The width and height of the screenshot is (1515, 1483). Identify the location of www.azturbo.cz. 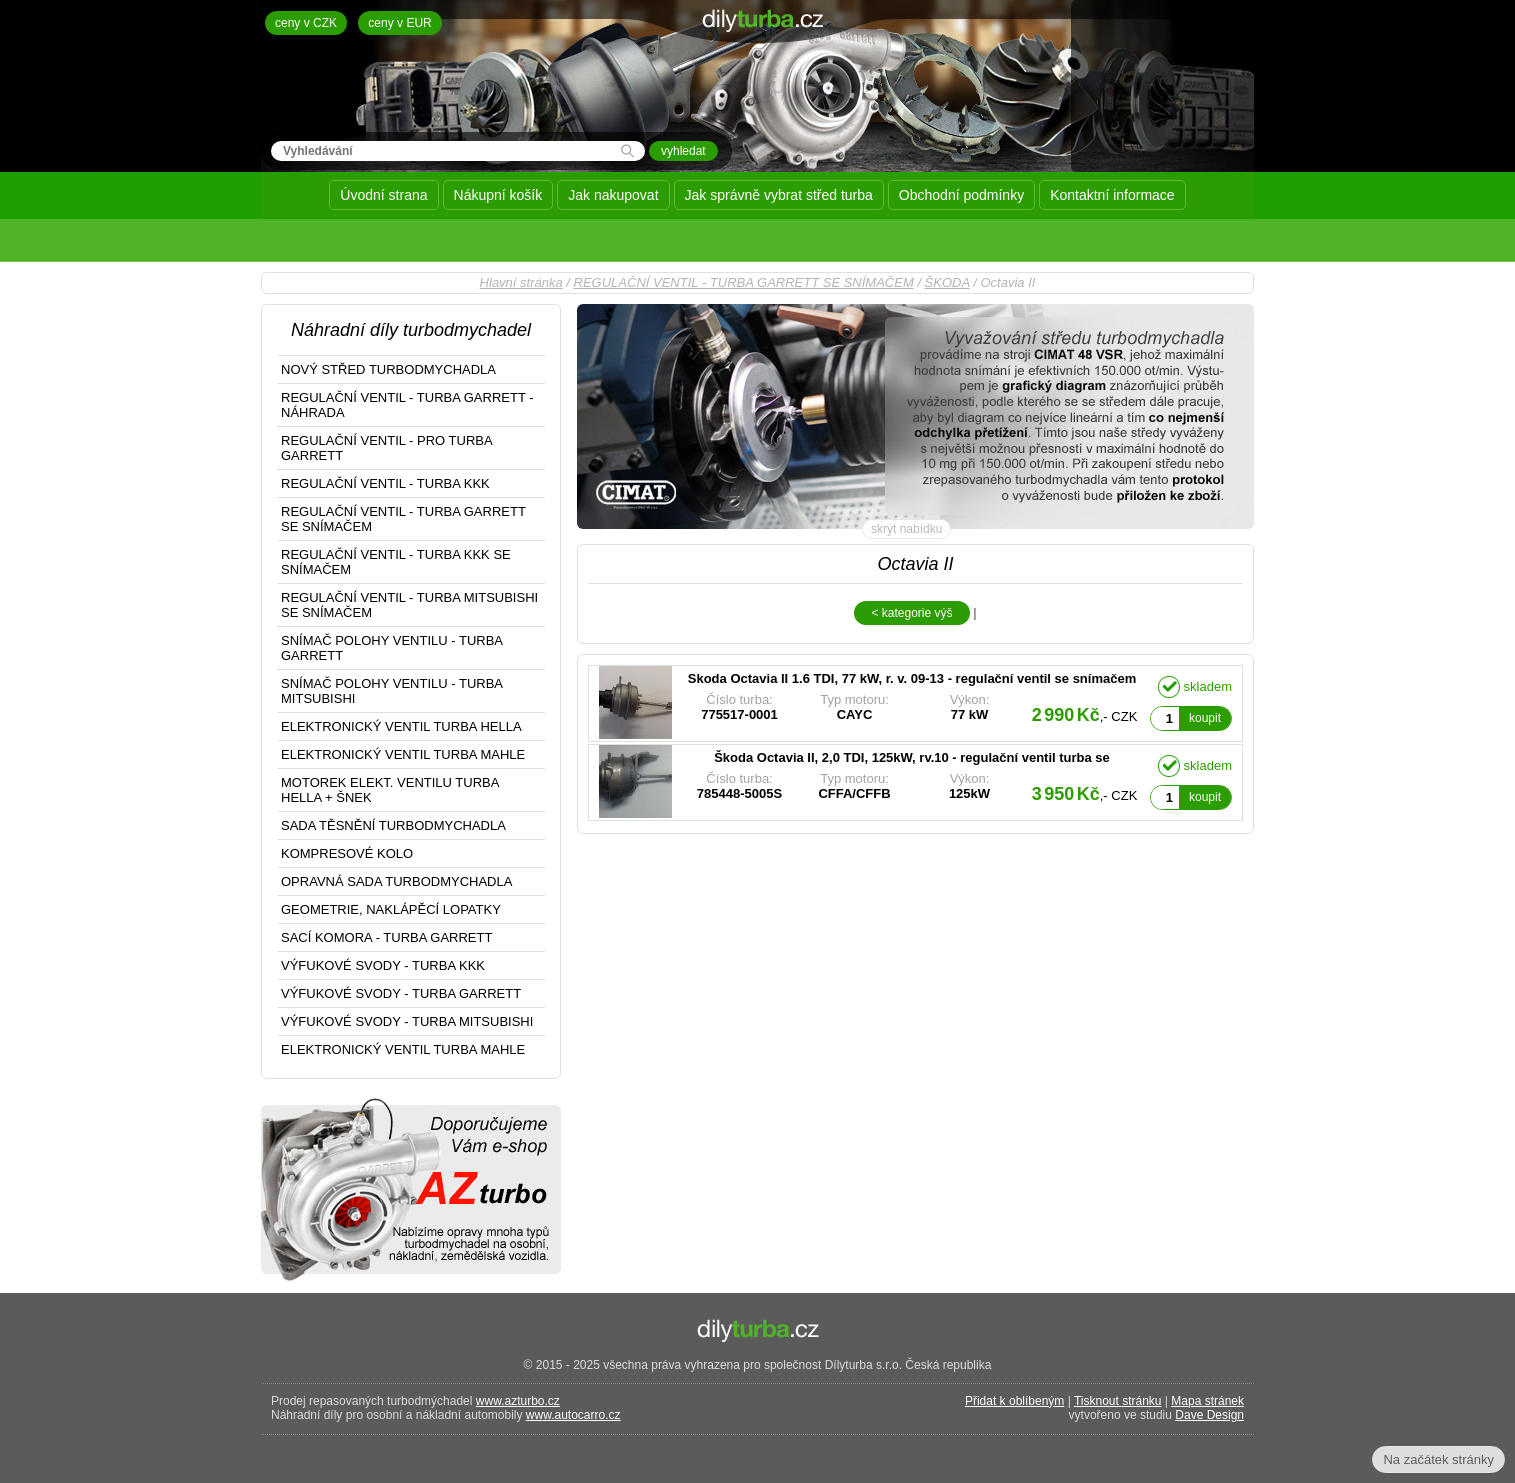
(518, 1401).